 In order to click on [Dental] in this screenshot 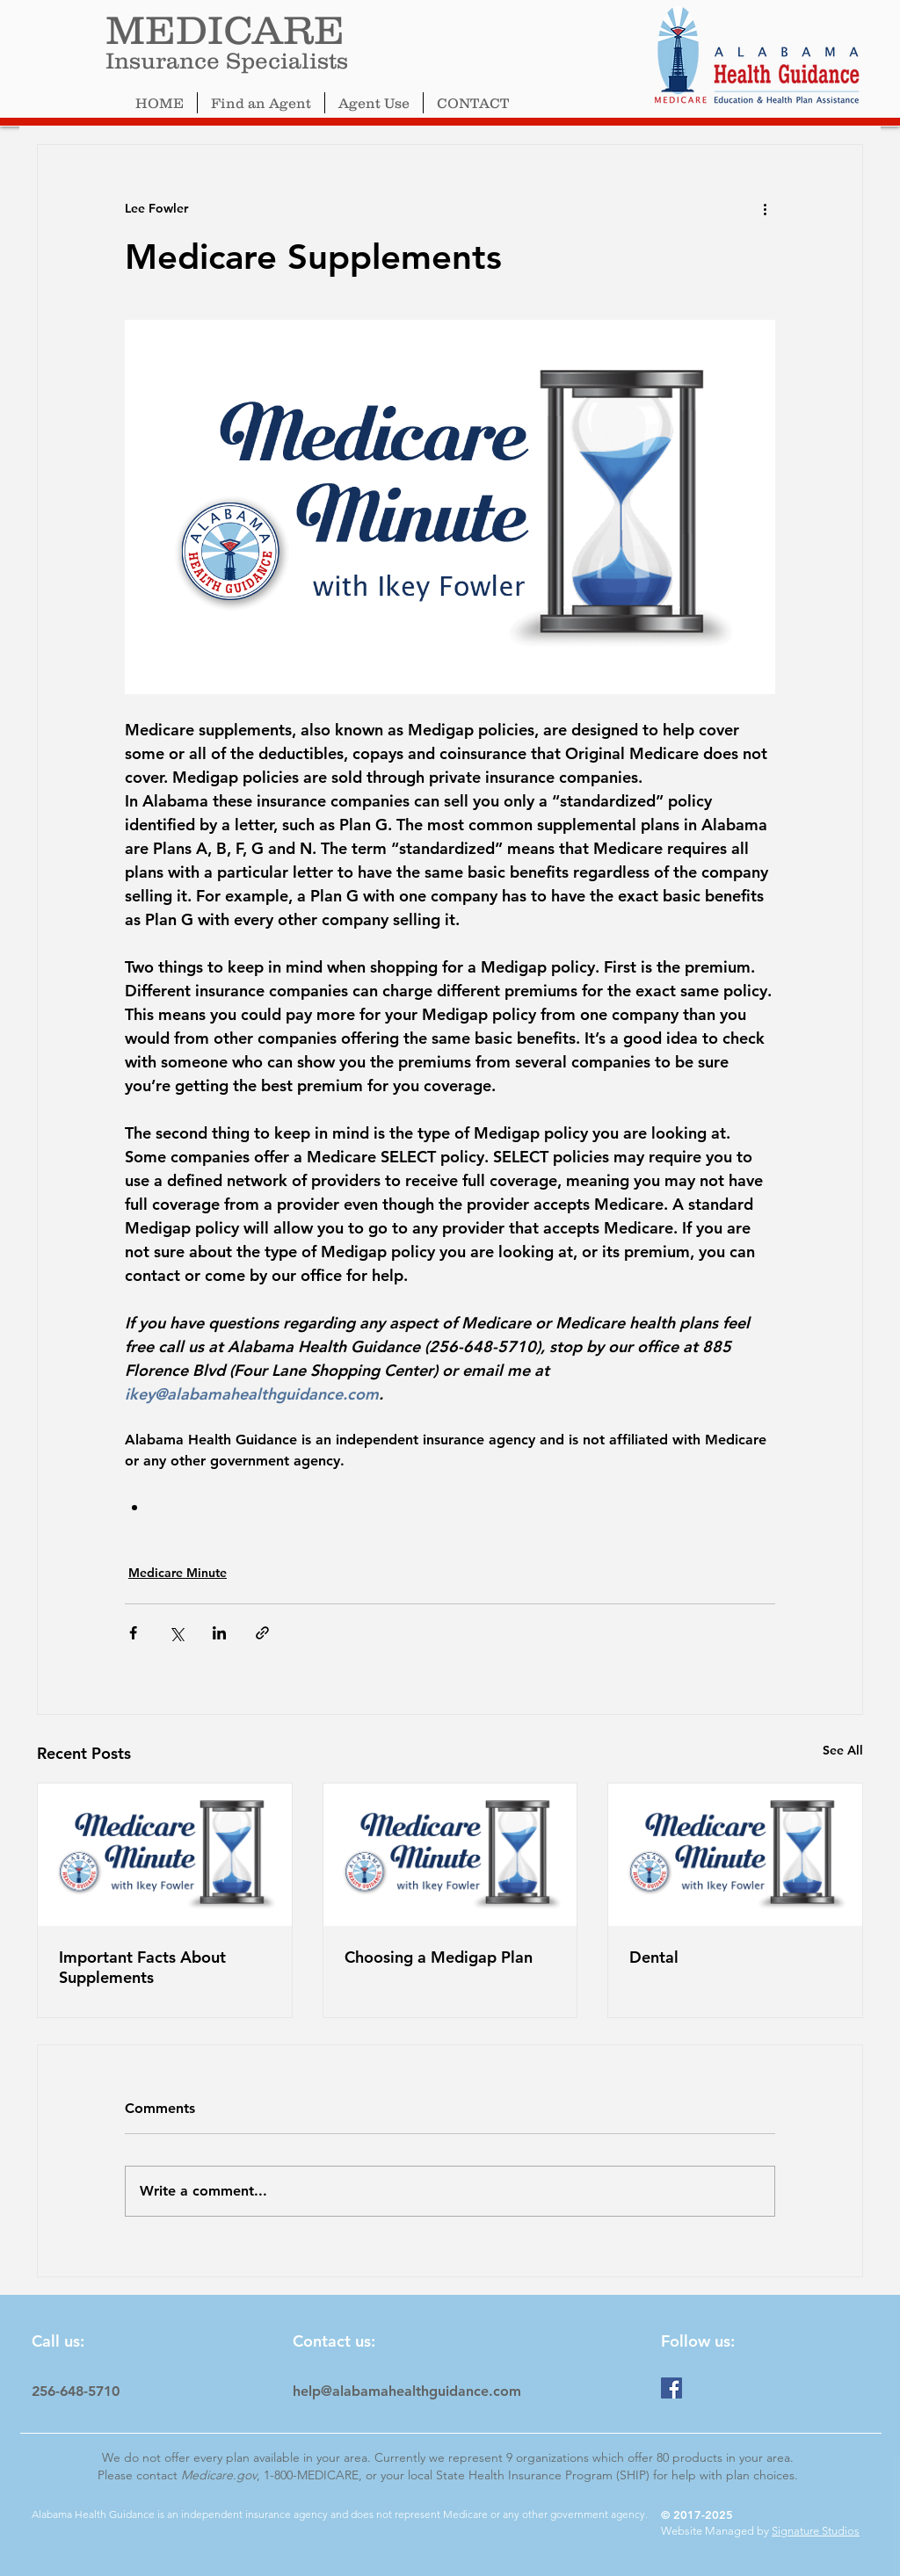, I will do `click(735, 1855)`.